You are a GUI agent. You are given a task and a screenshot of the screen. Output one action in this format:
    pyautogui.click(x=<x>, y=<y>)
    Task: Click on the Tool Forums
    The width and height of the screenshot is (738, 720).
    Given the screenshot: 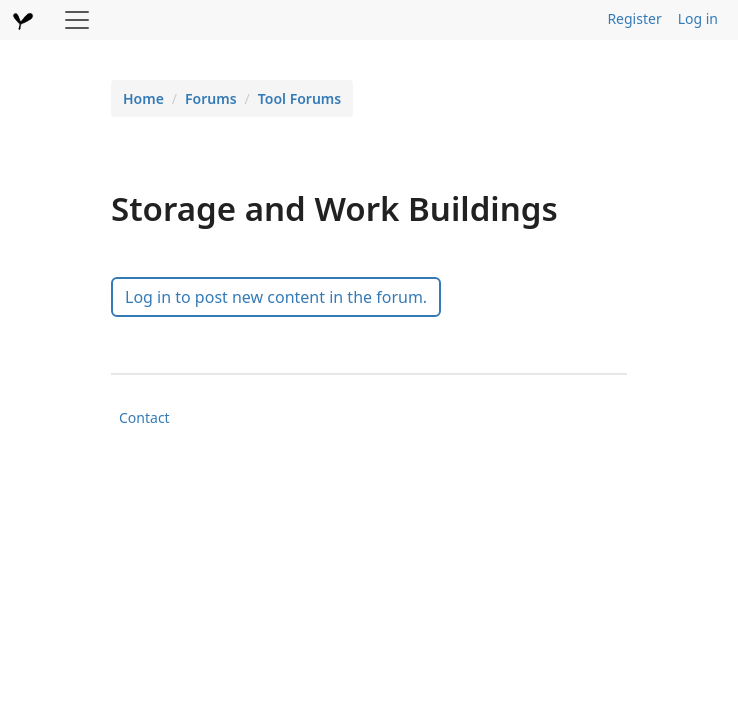 What is the action you would take?
    pyautogui.click(x=299, y=98)
    